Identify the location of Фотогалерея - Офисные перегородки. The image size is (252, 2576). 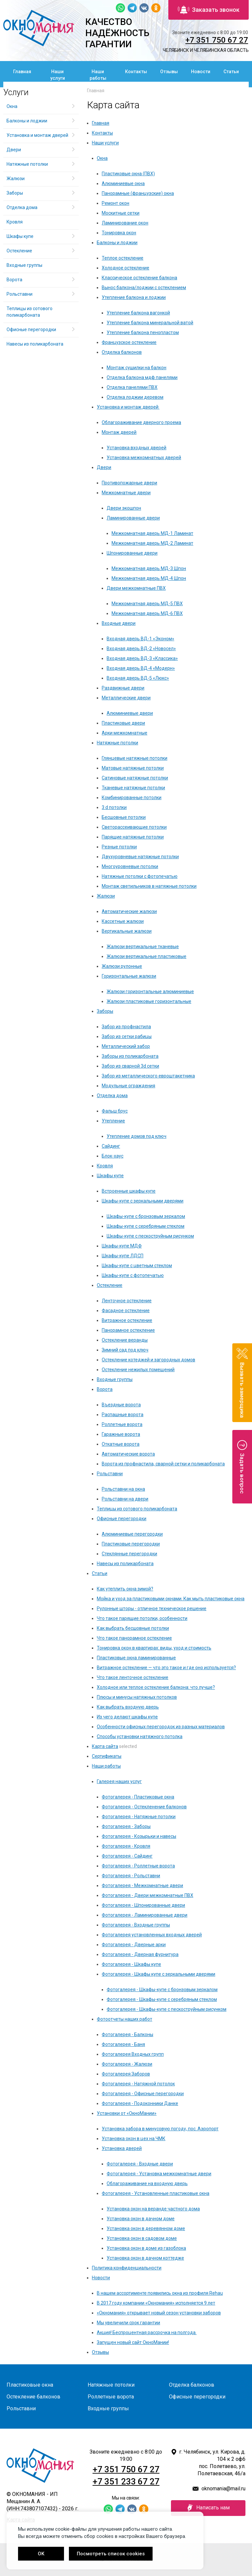
(143, 2093).